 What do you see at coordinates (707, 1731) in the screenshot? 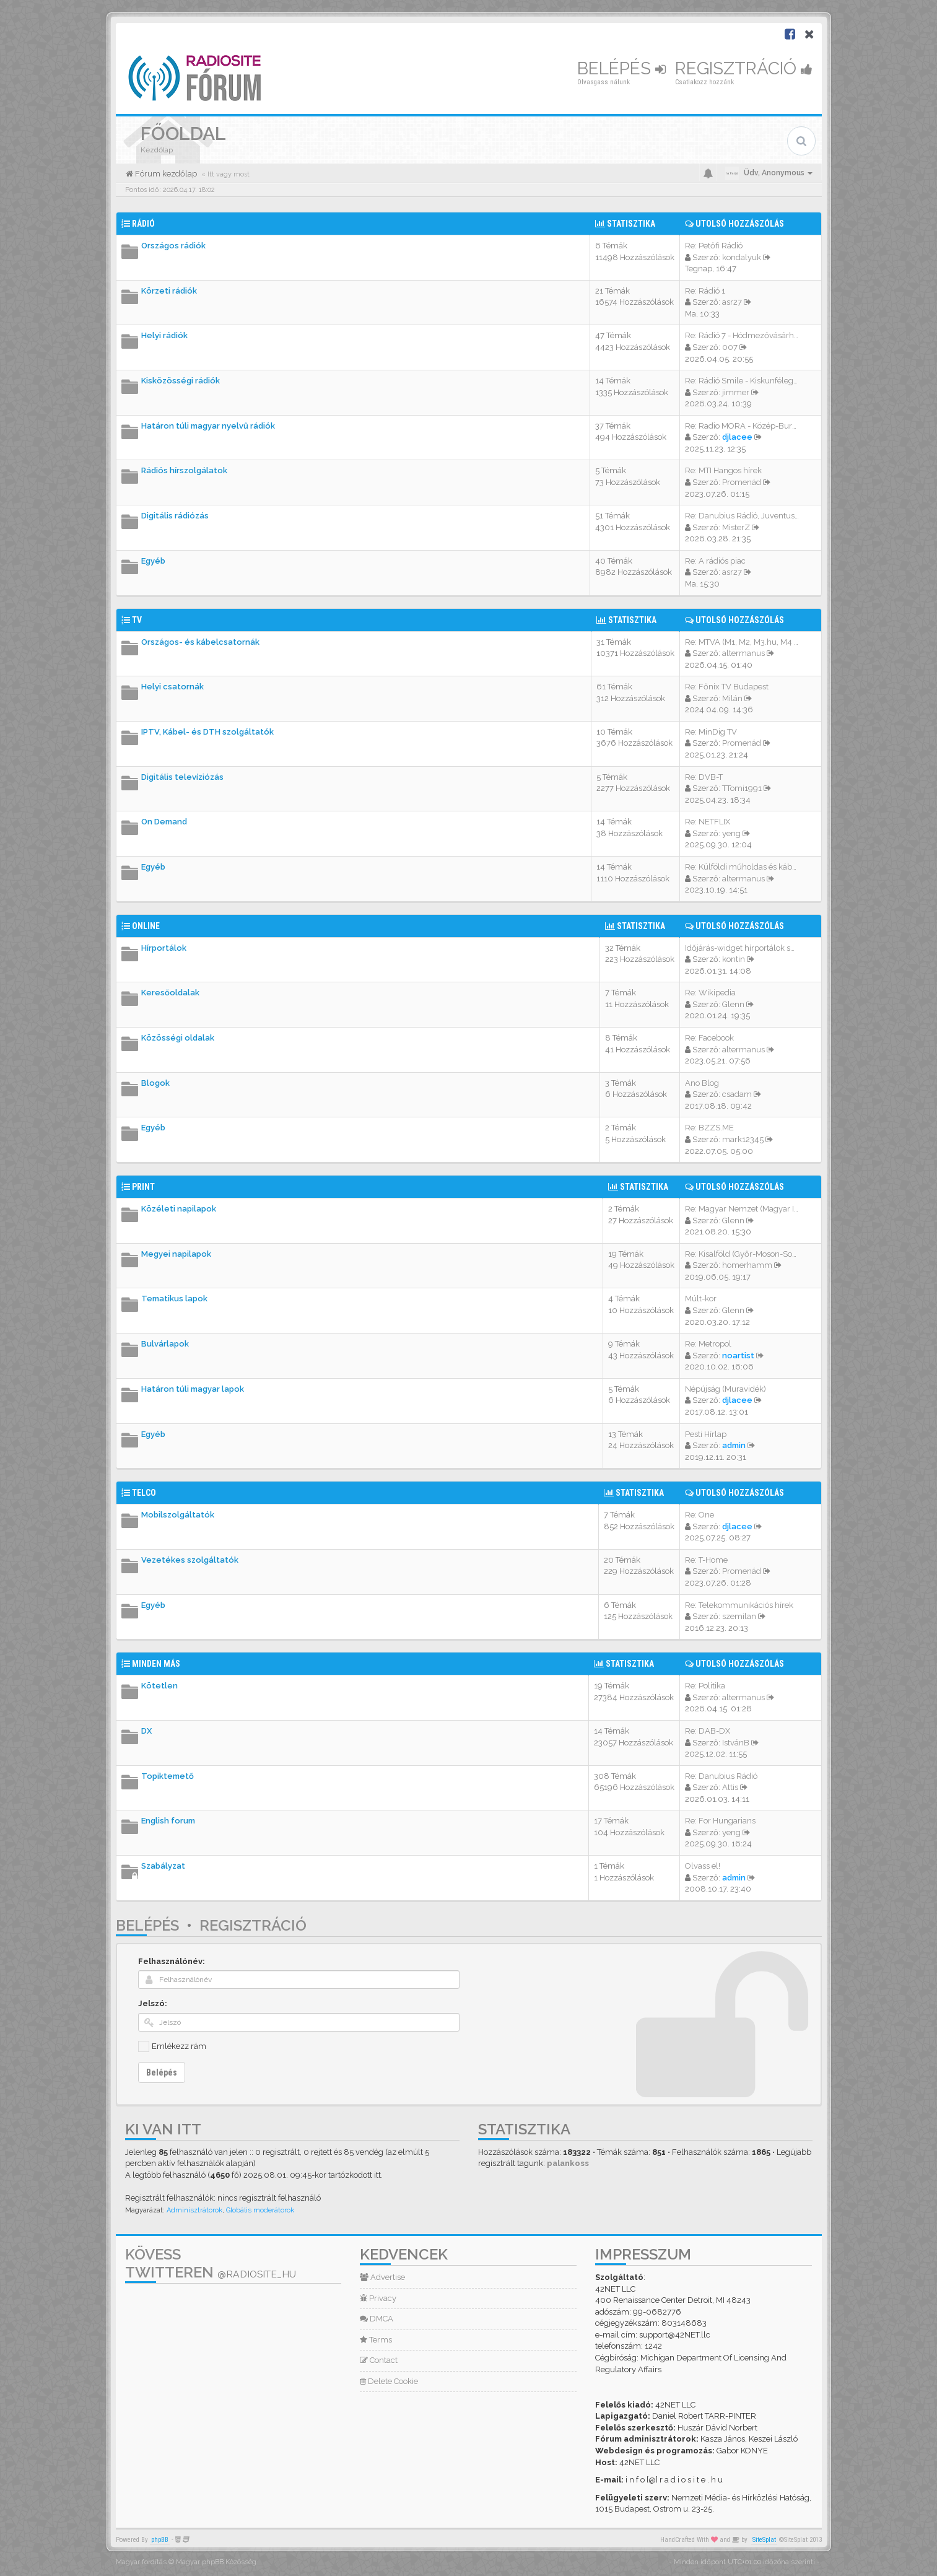
I see `Re: DAB-DX` at bounding box center [707, 1731].